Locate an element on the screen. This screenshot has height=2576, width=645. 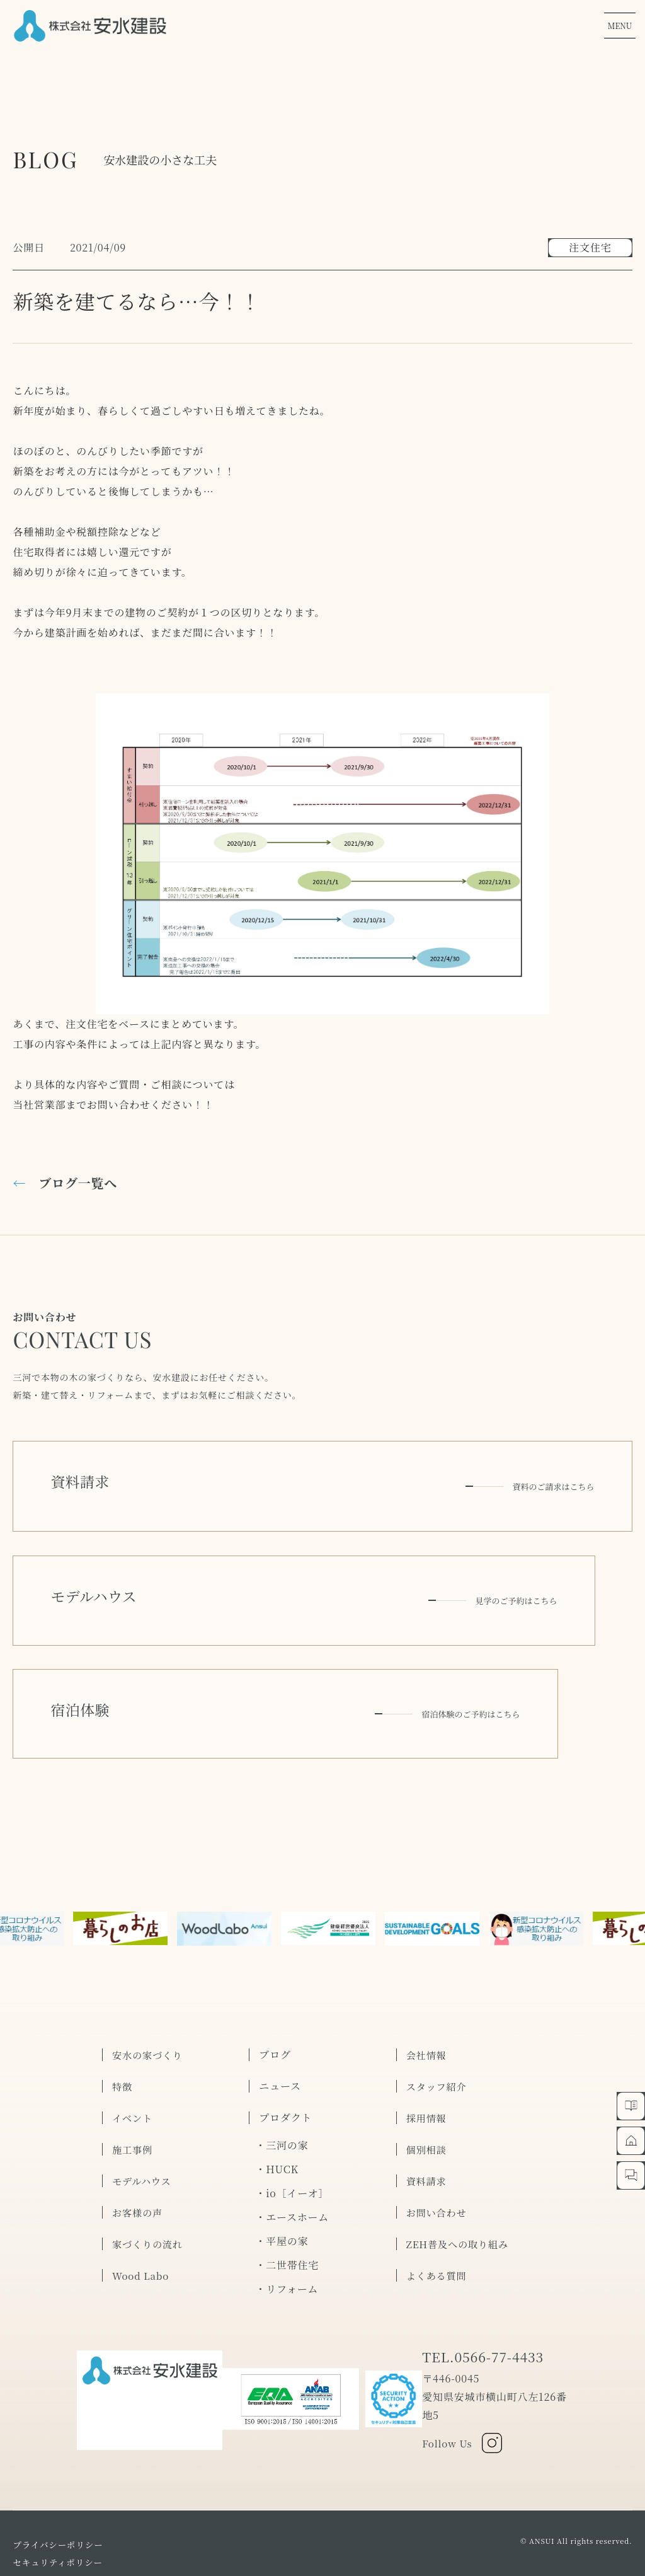
・エースホーム is located at coordinates (292, 2166).